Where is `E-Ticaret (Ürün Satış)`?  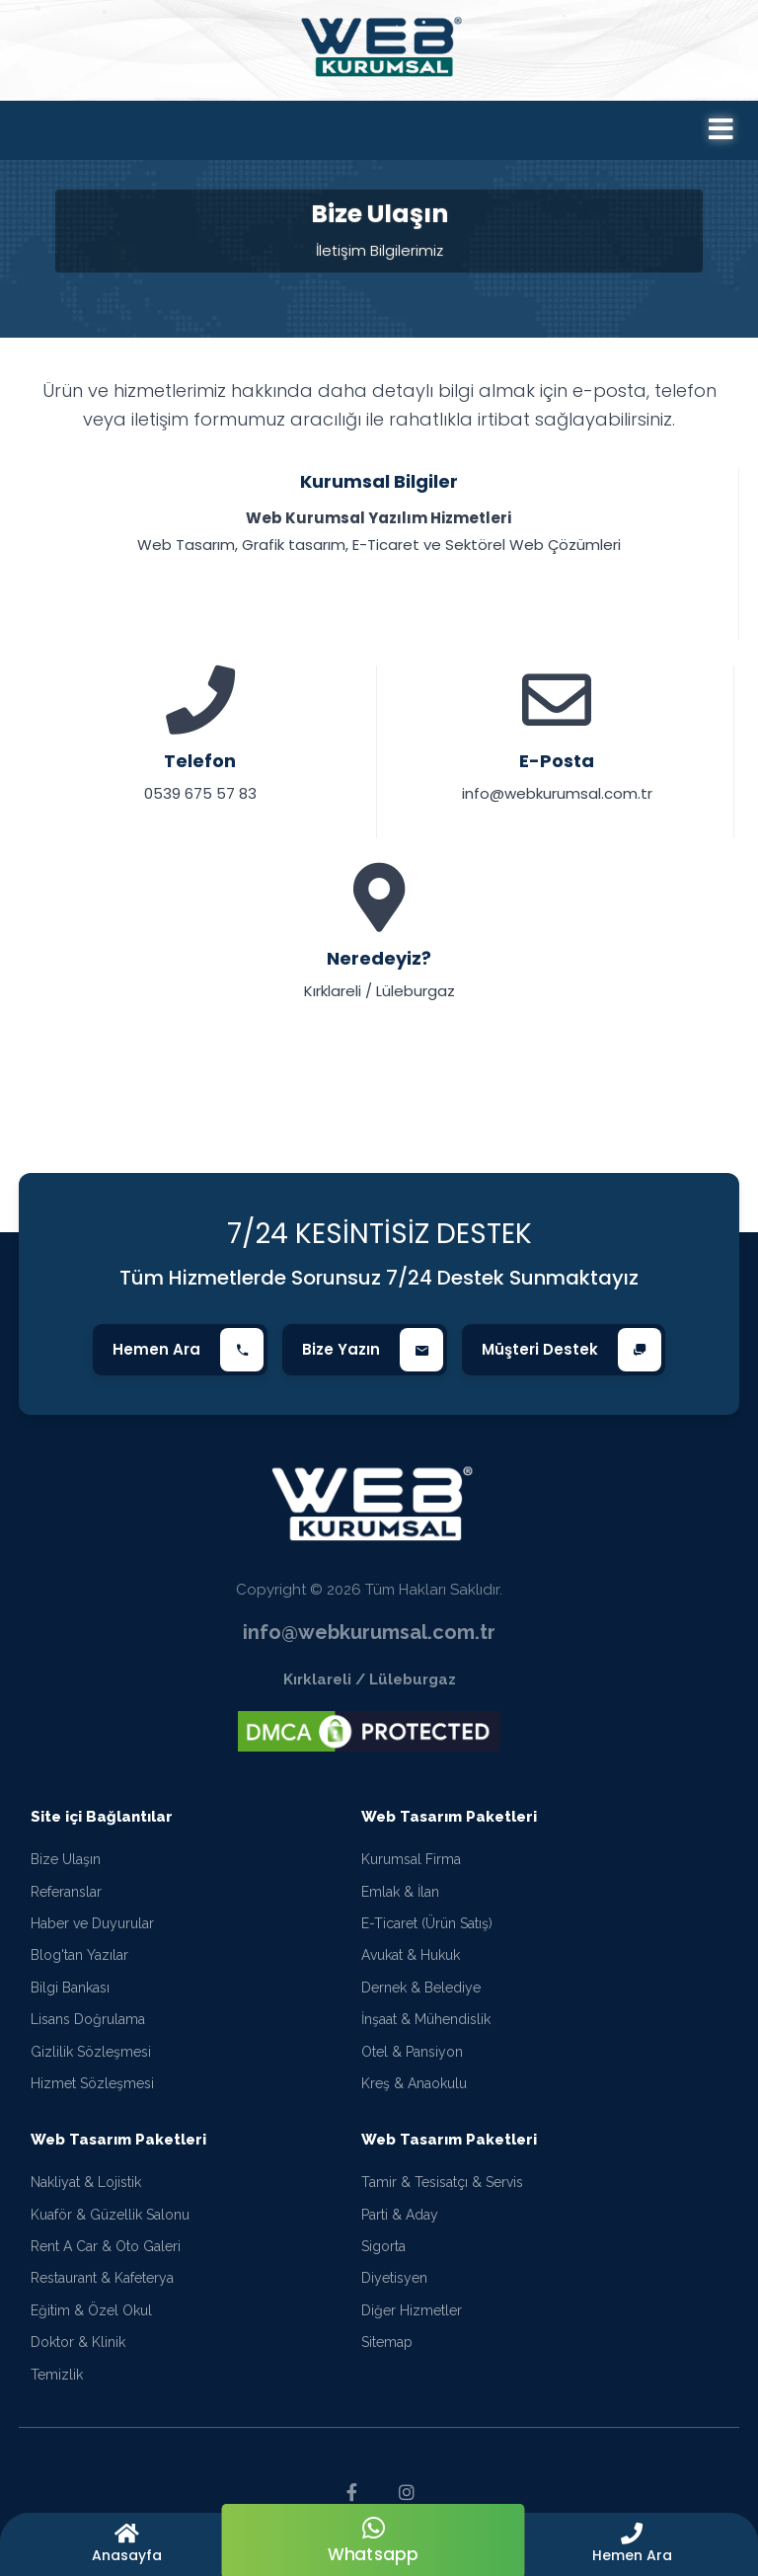 E-Ticaret (Ürün Satış) is located at coordinates (427, 1923).